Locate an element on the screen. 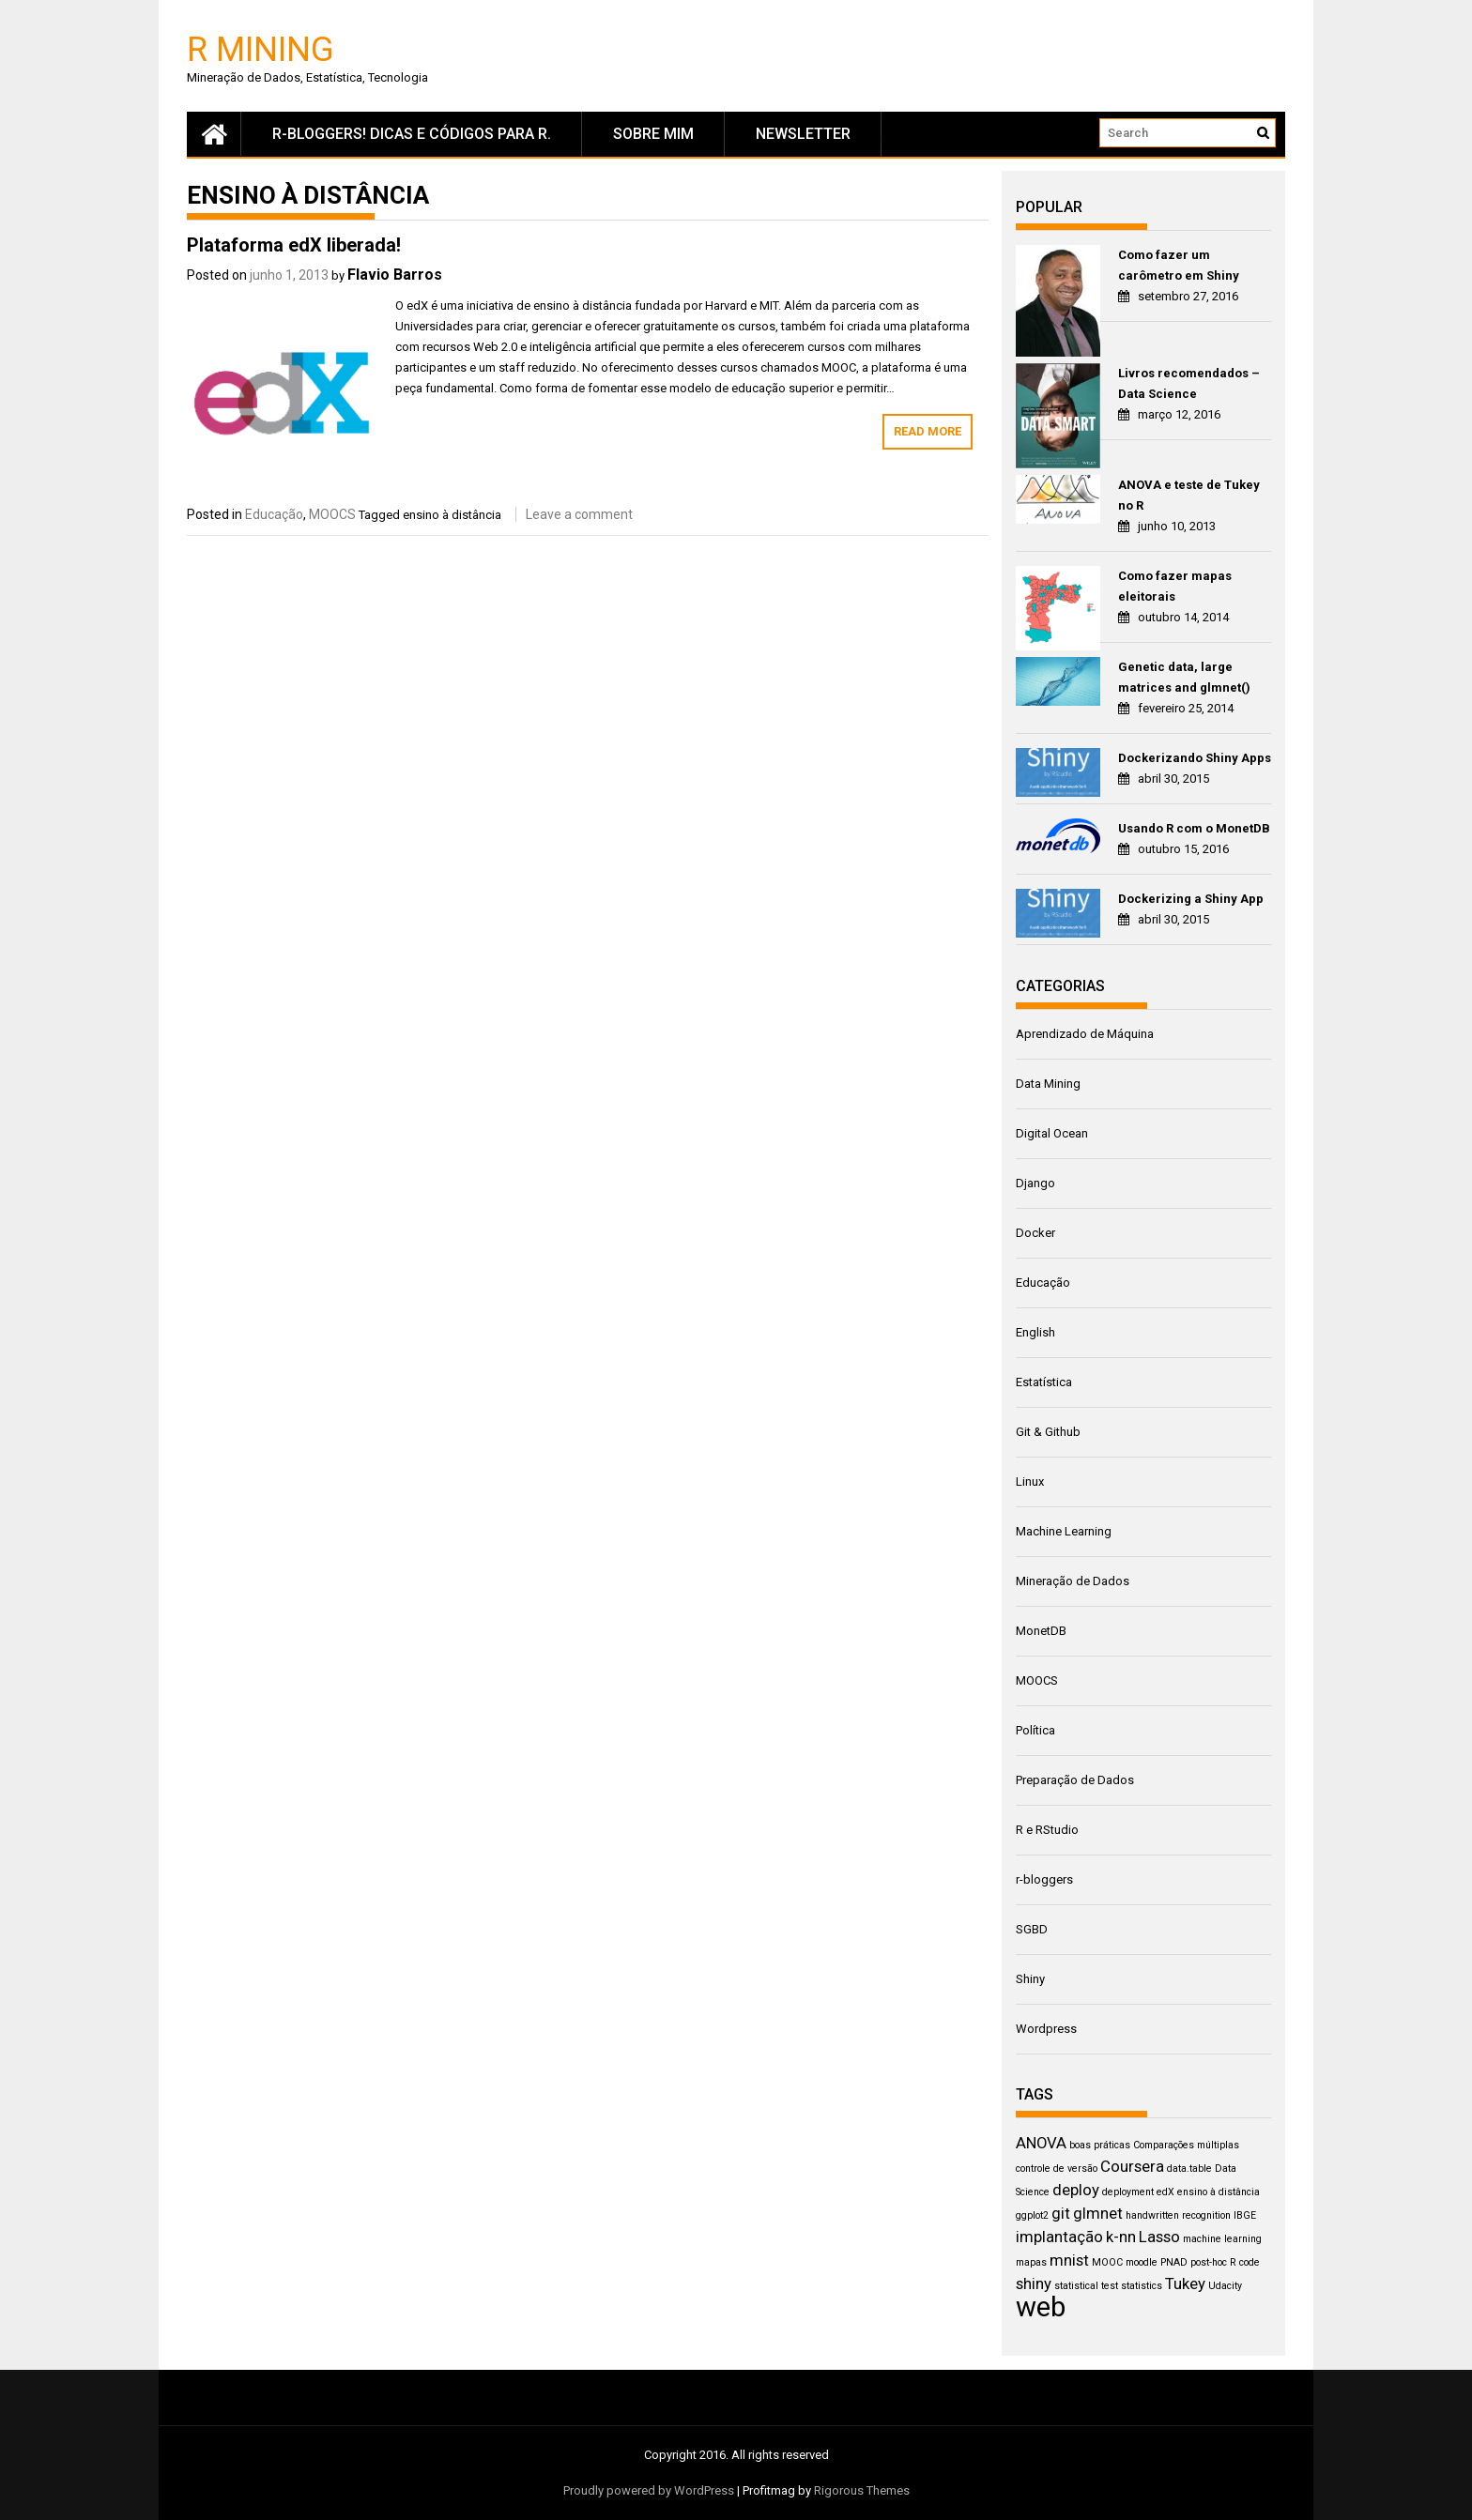 The width and height of the screenshot is (1472, 2520). statistics is located at coordinates (1141, 2286).